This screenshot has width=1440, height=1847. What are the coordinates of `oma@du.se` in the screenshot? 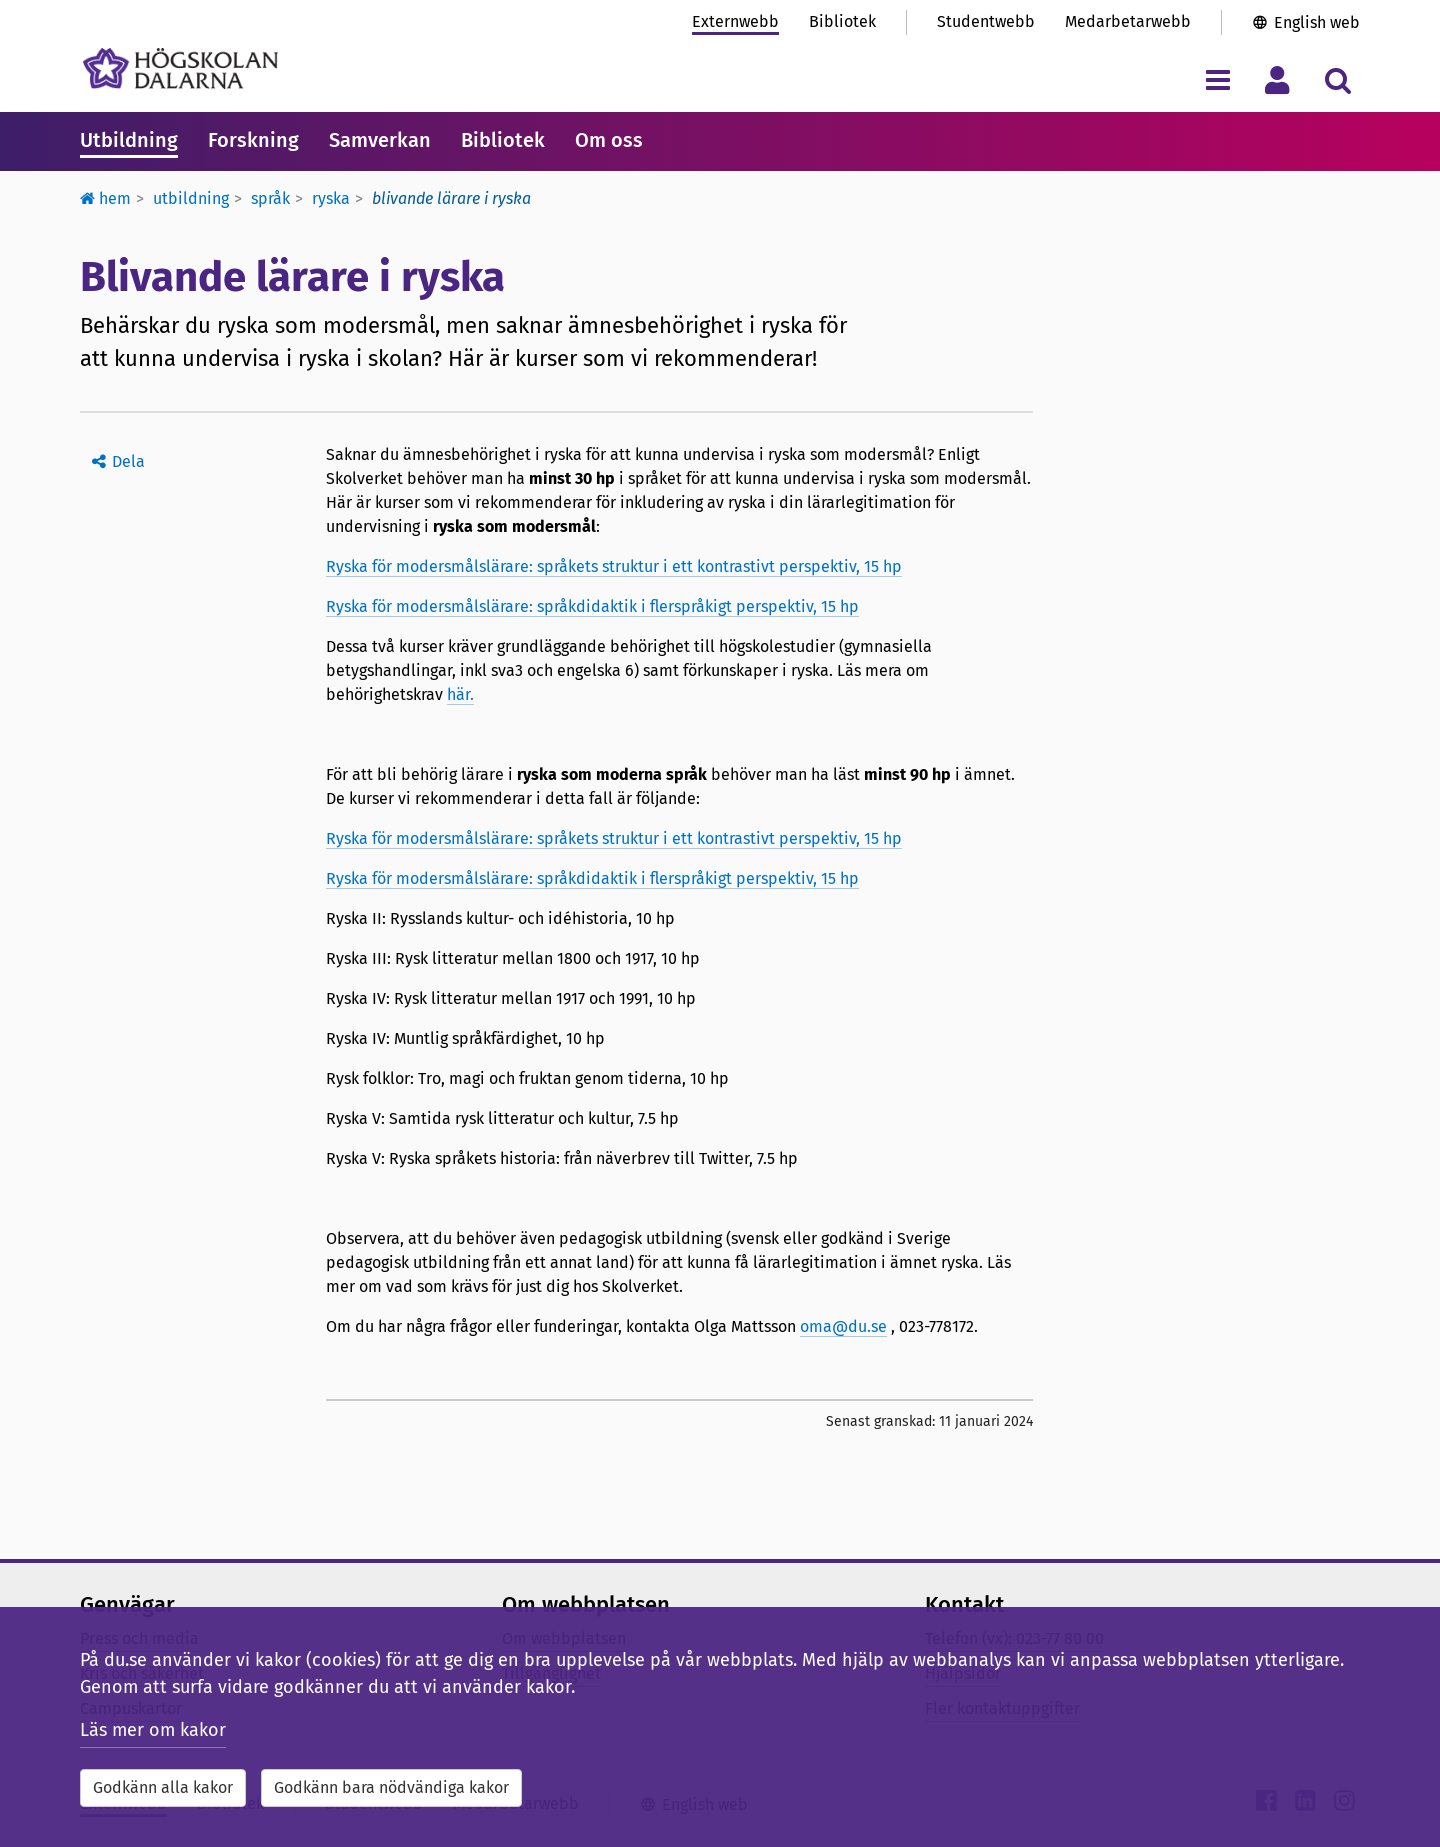 It's located at (843, 1326).